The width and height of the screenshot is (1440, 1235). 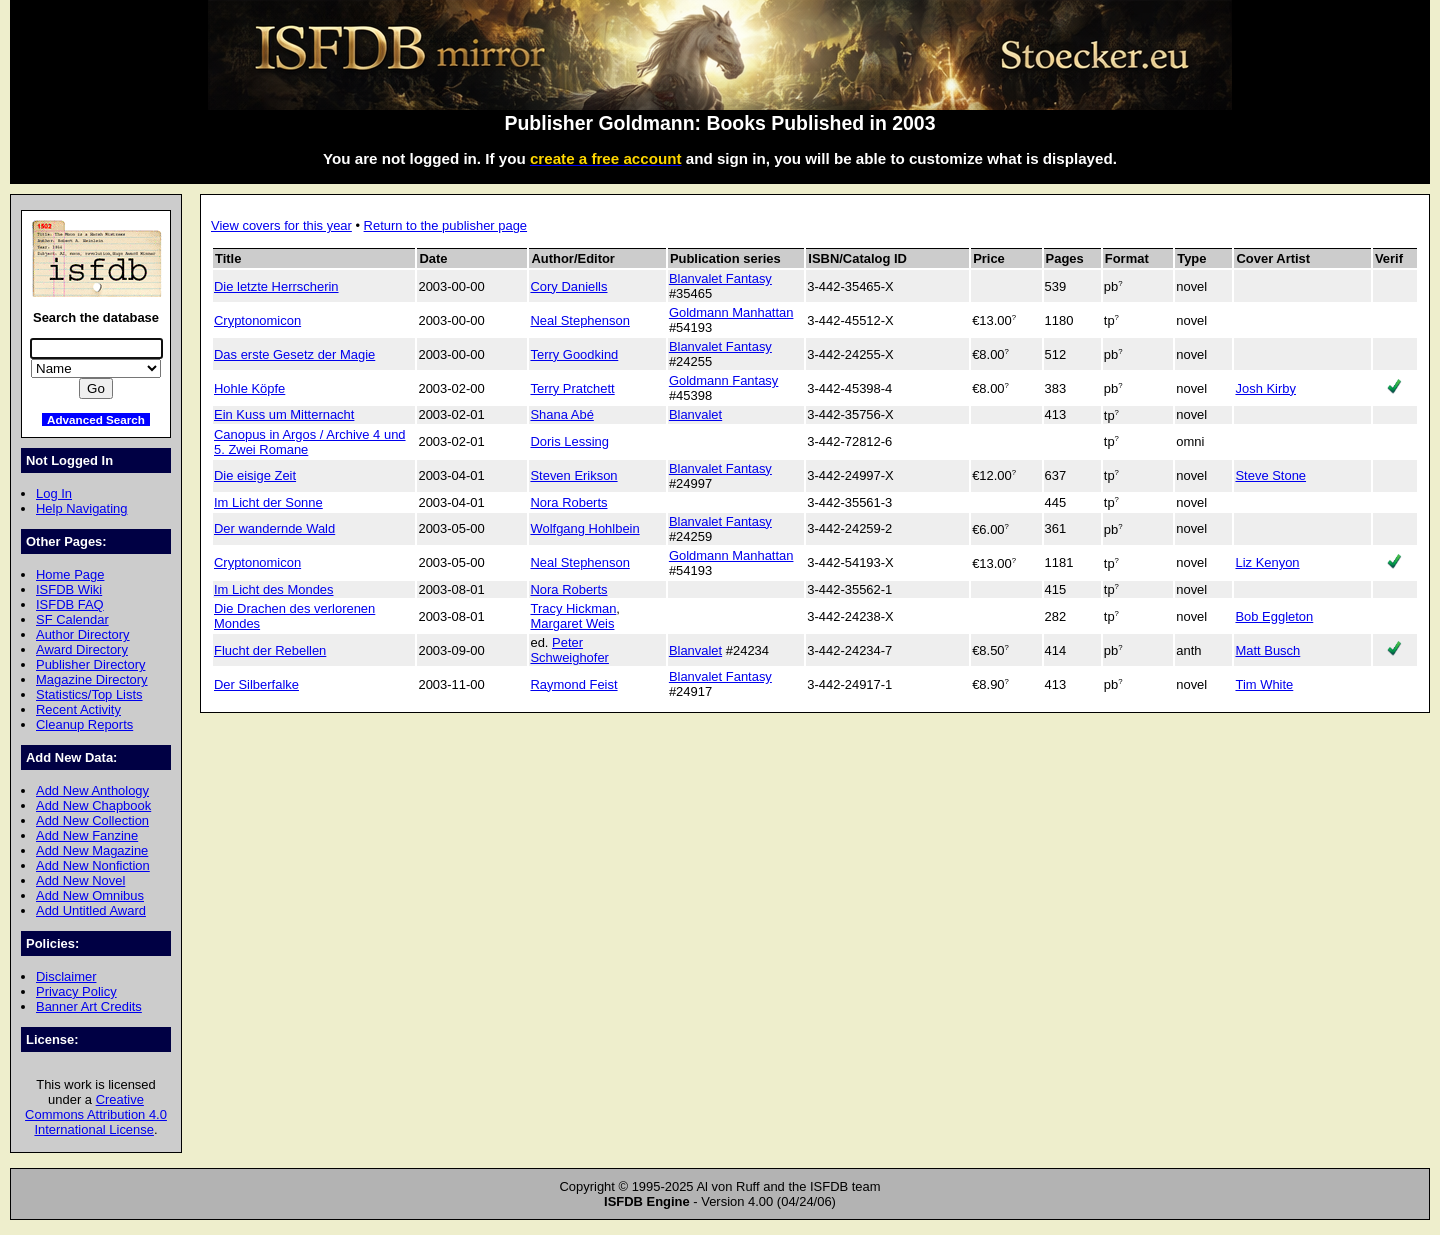 I want to click on Die eisige Zeit, so click(x=255, y=475).